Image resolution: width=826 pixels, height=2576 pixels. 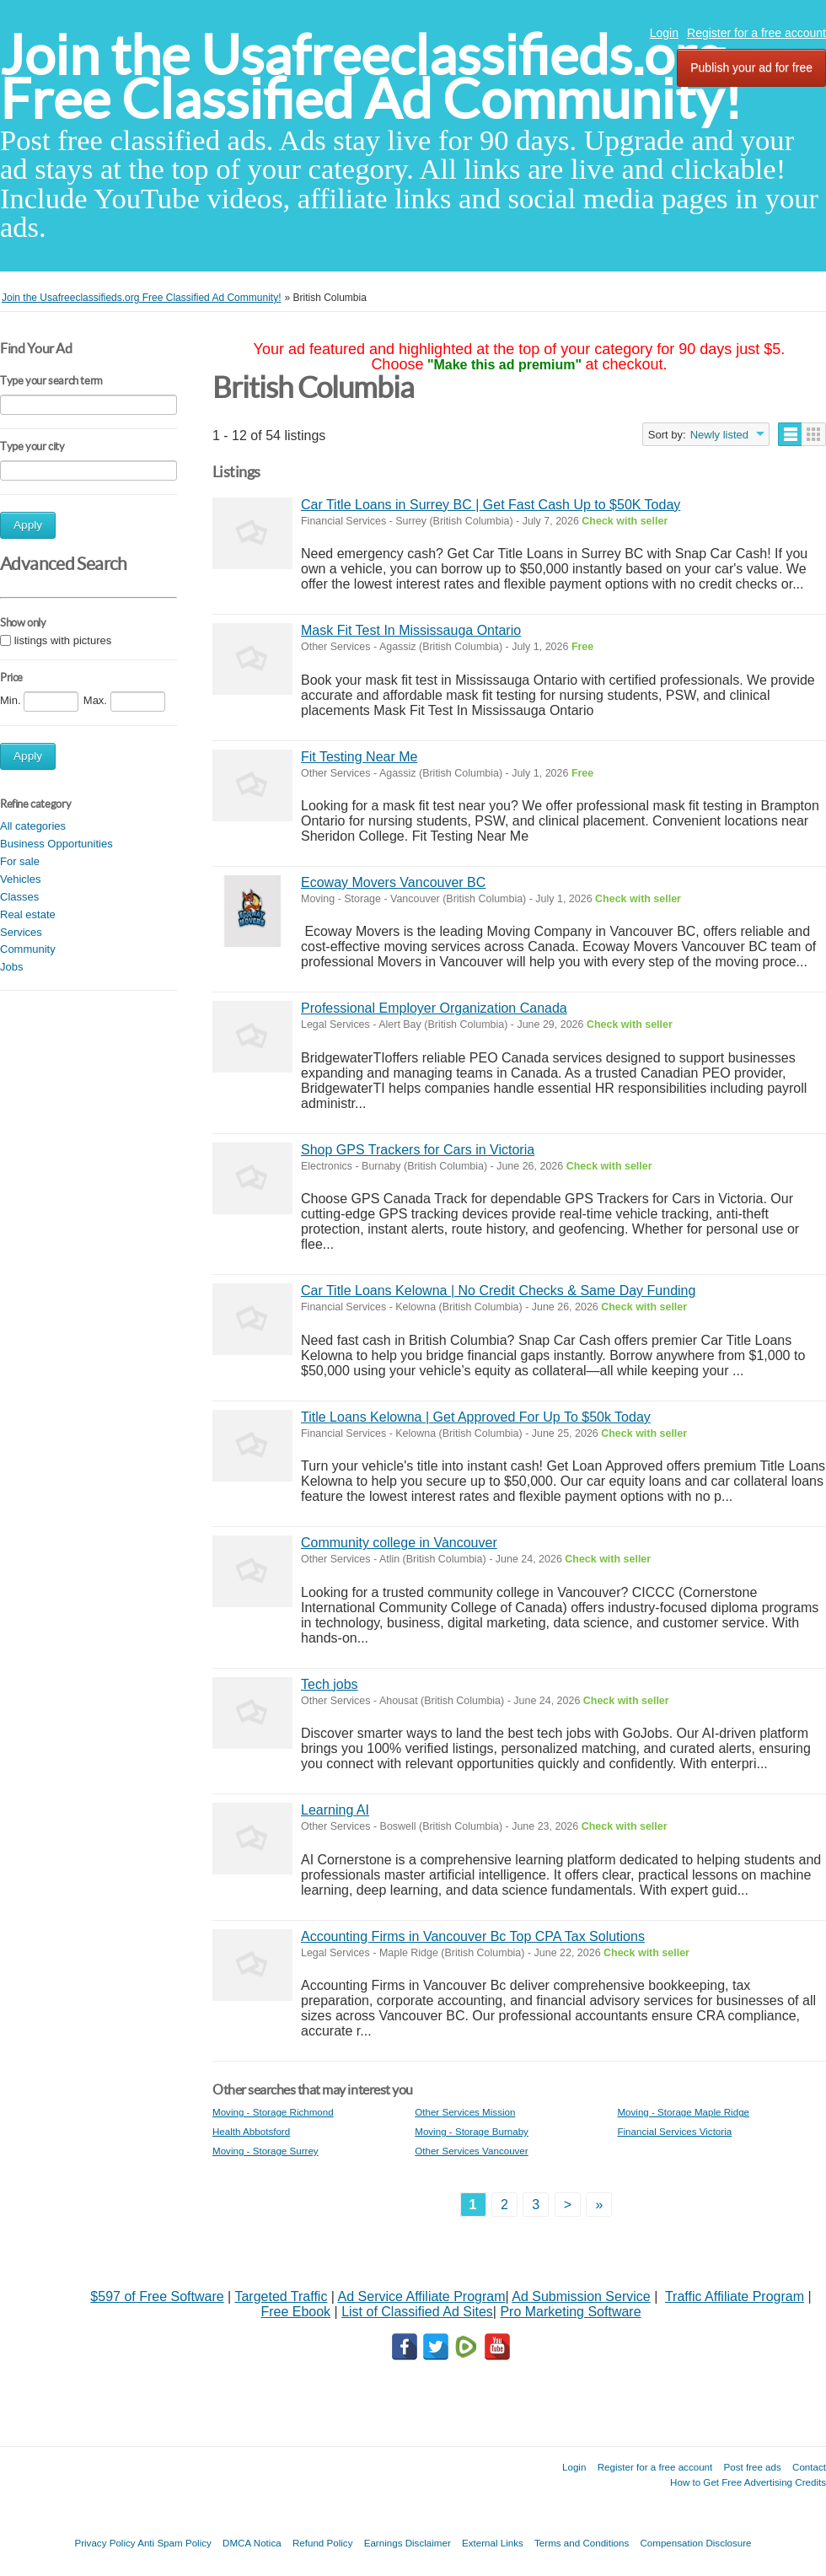 I want to click on Earnings Disclaimer, so click(x=407, y=2542).